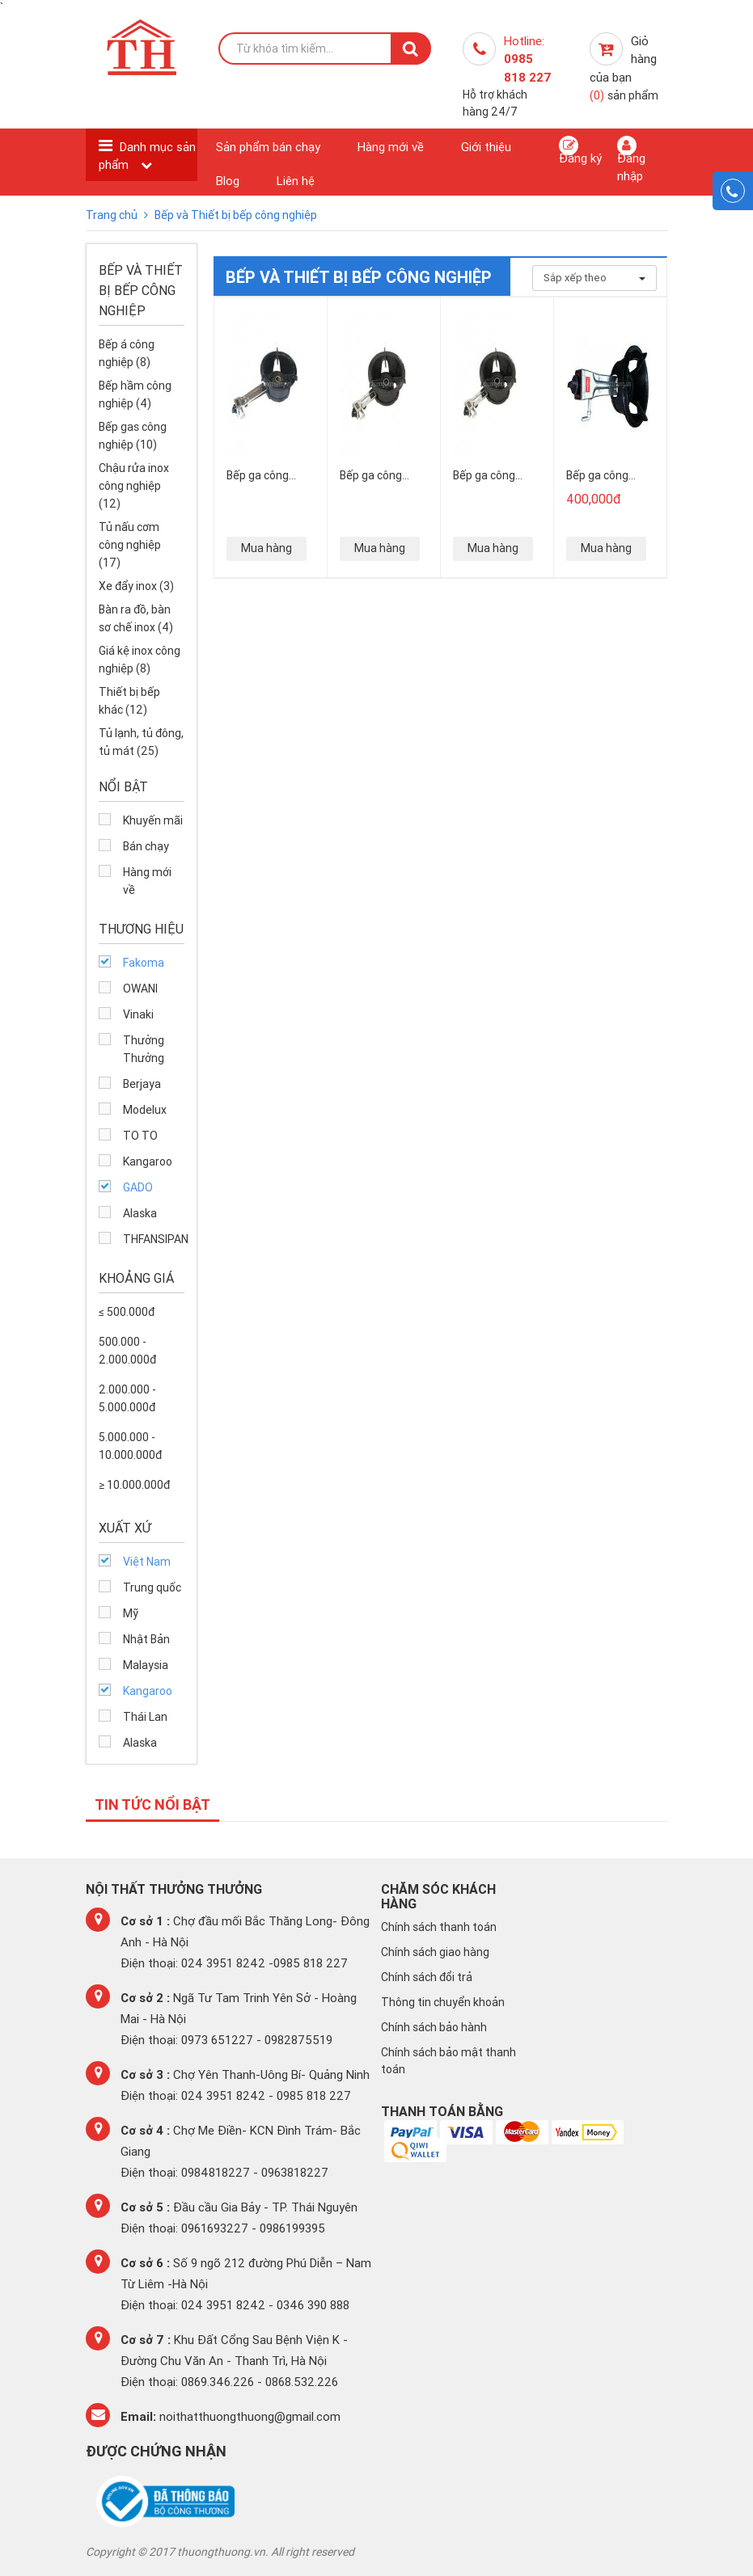 Image resolution: width=753 pixels, height=2576 pixels. What do you see at coordinates (139, 659) in the screenshot?
I see `Giá kệ inox công nghiệp (8)` at bounding box center [139, 659].